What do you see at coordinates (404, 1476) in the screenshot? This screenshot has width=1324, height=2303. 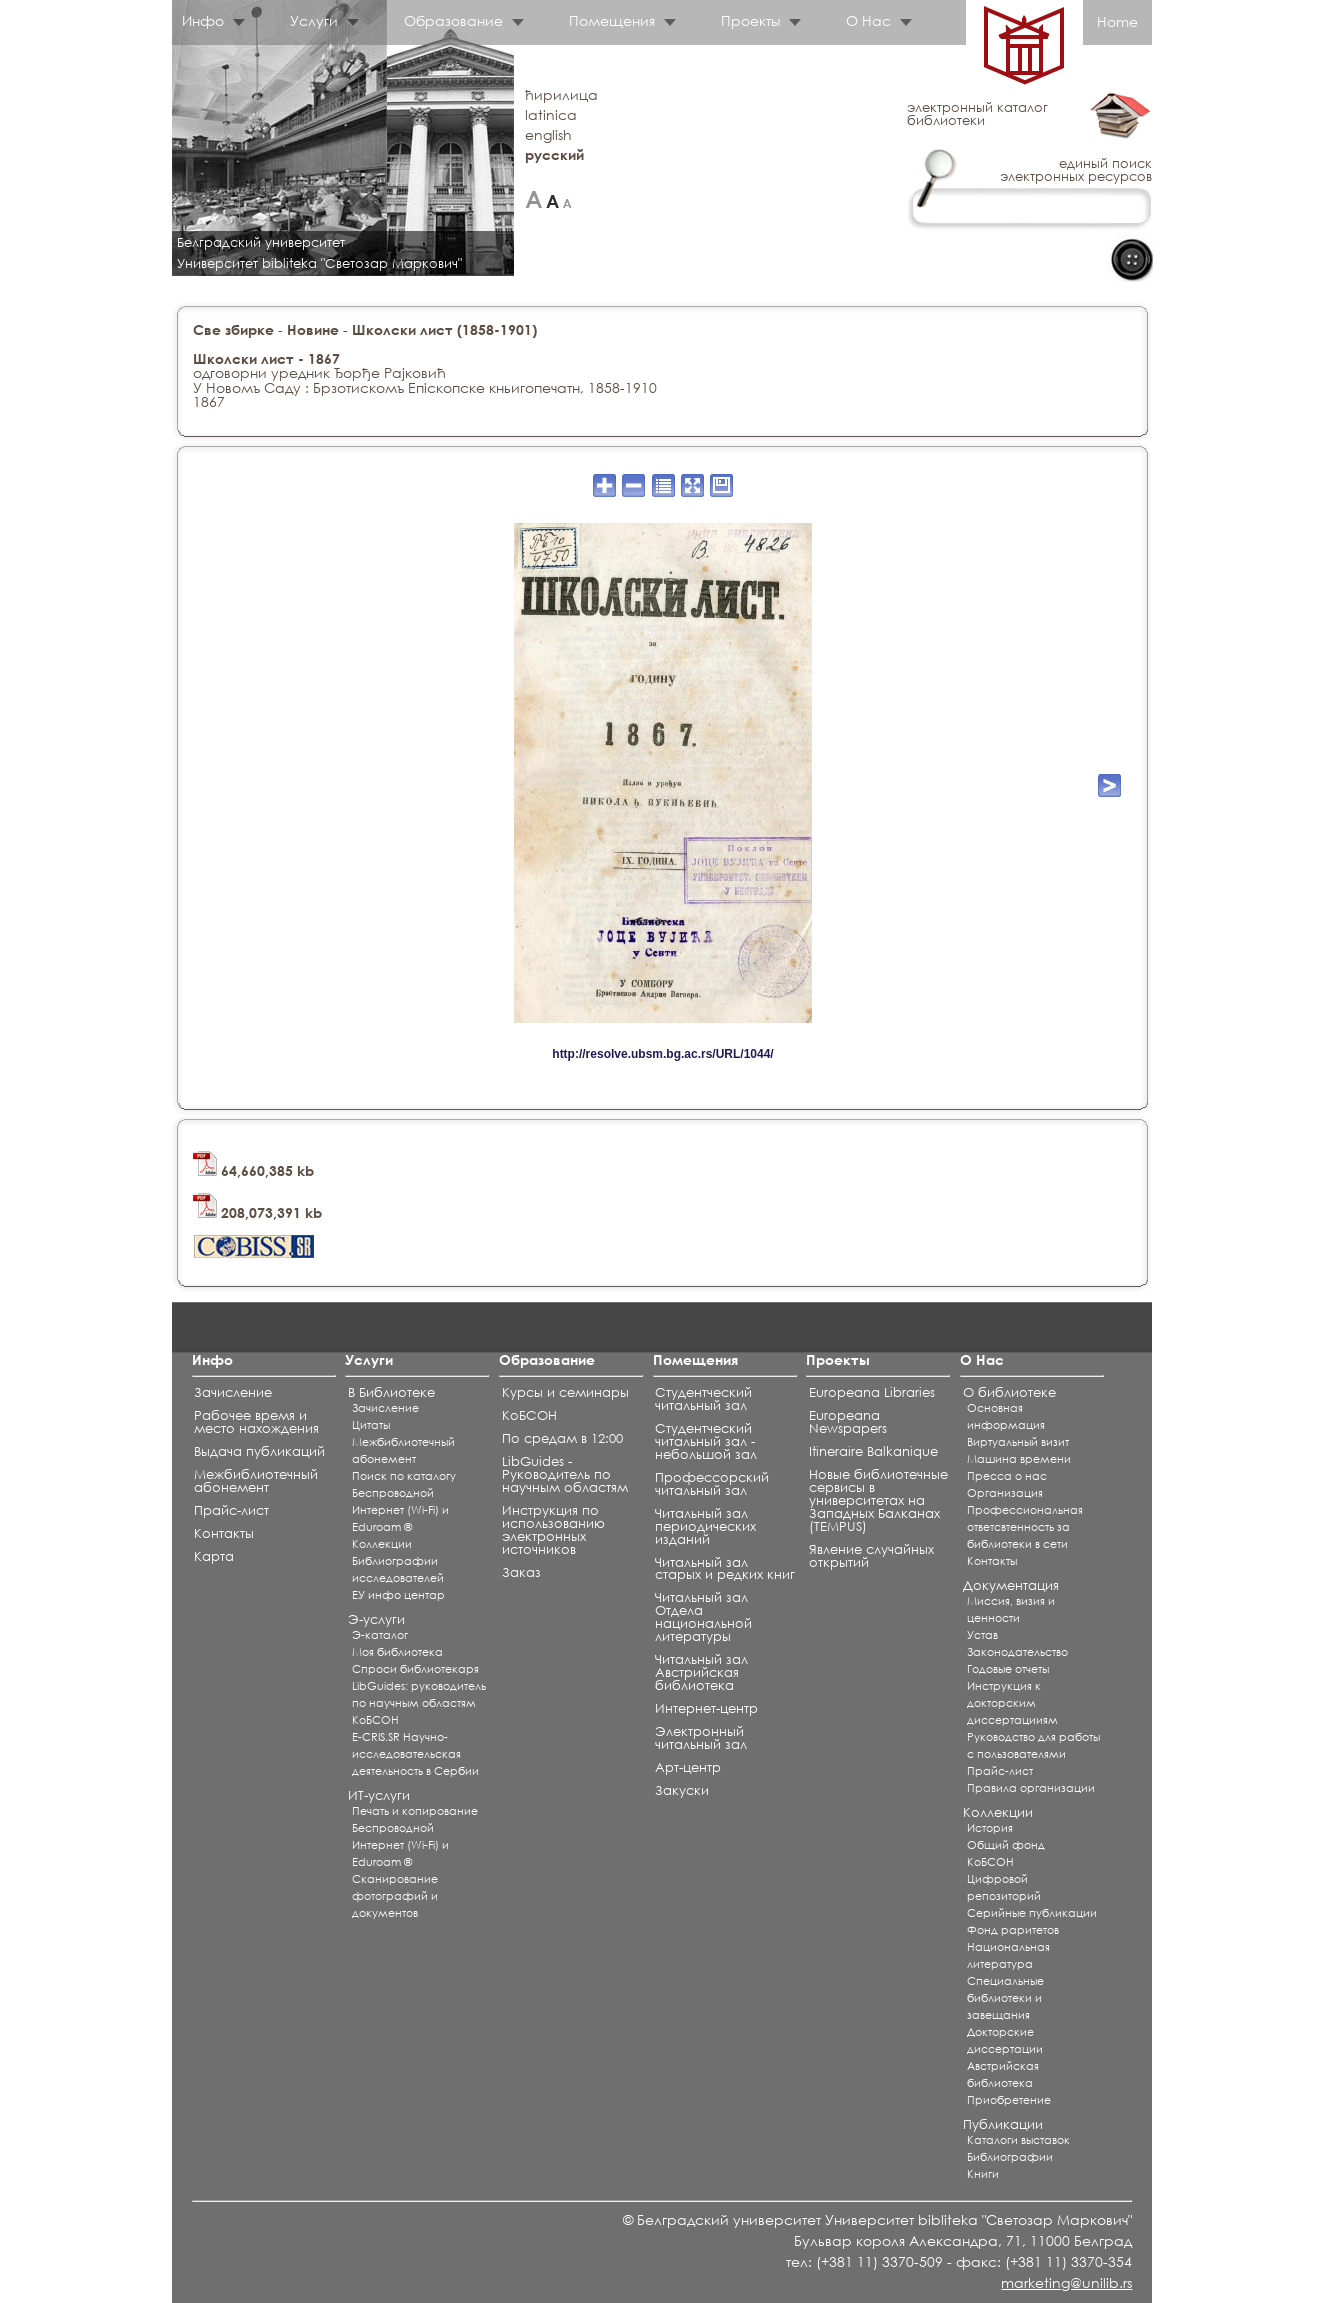 I see `Поиск по каталогу` at bounding box center [404, 1476].